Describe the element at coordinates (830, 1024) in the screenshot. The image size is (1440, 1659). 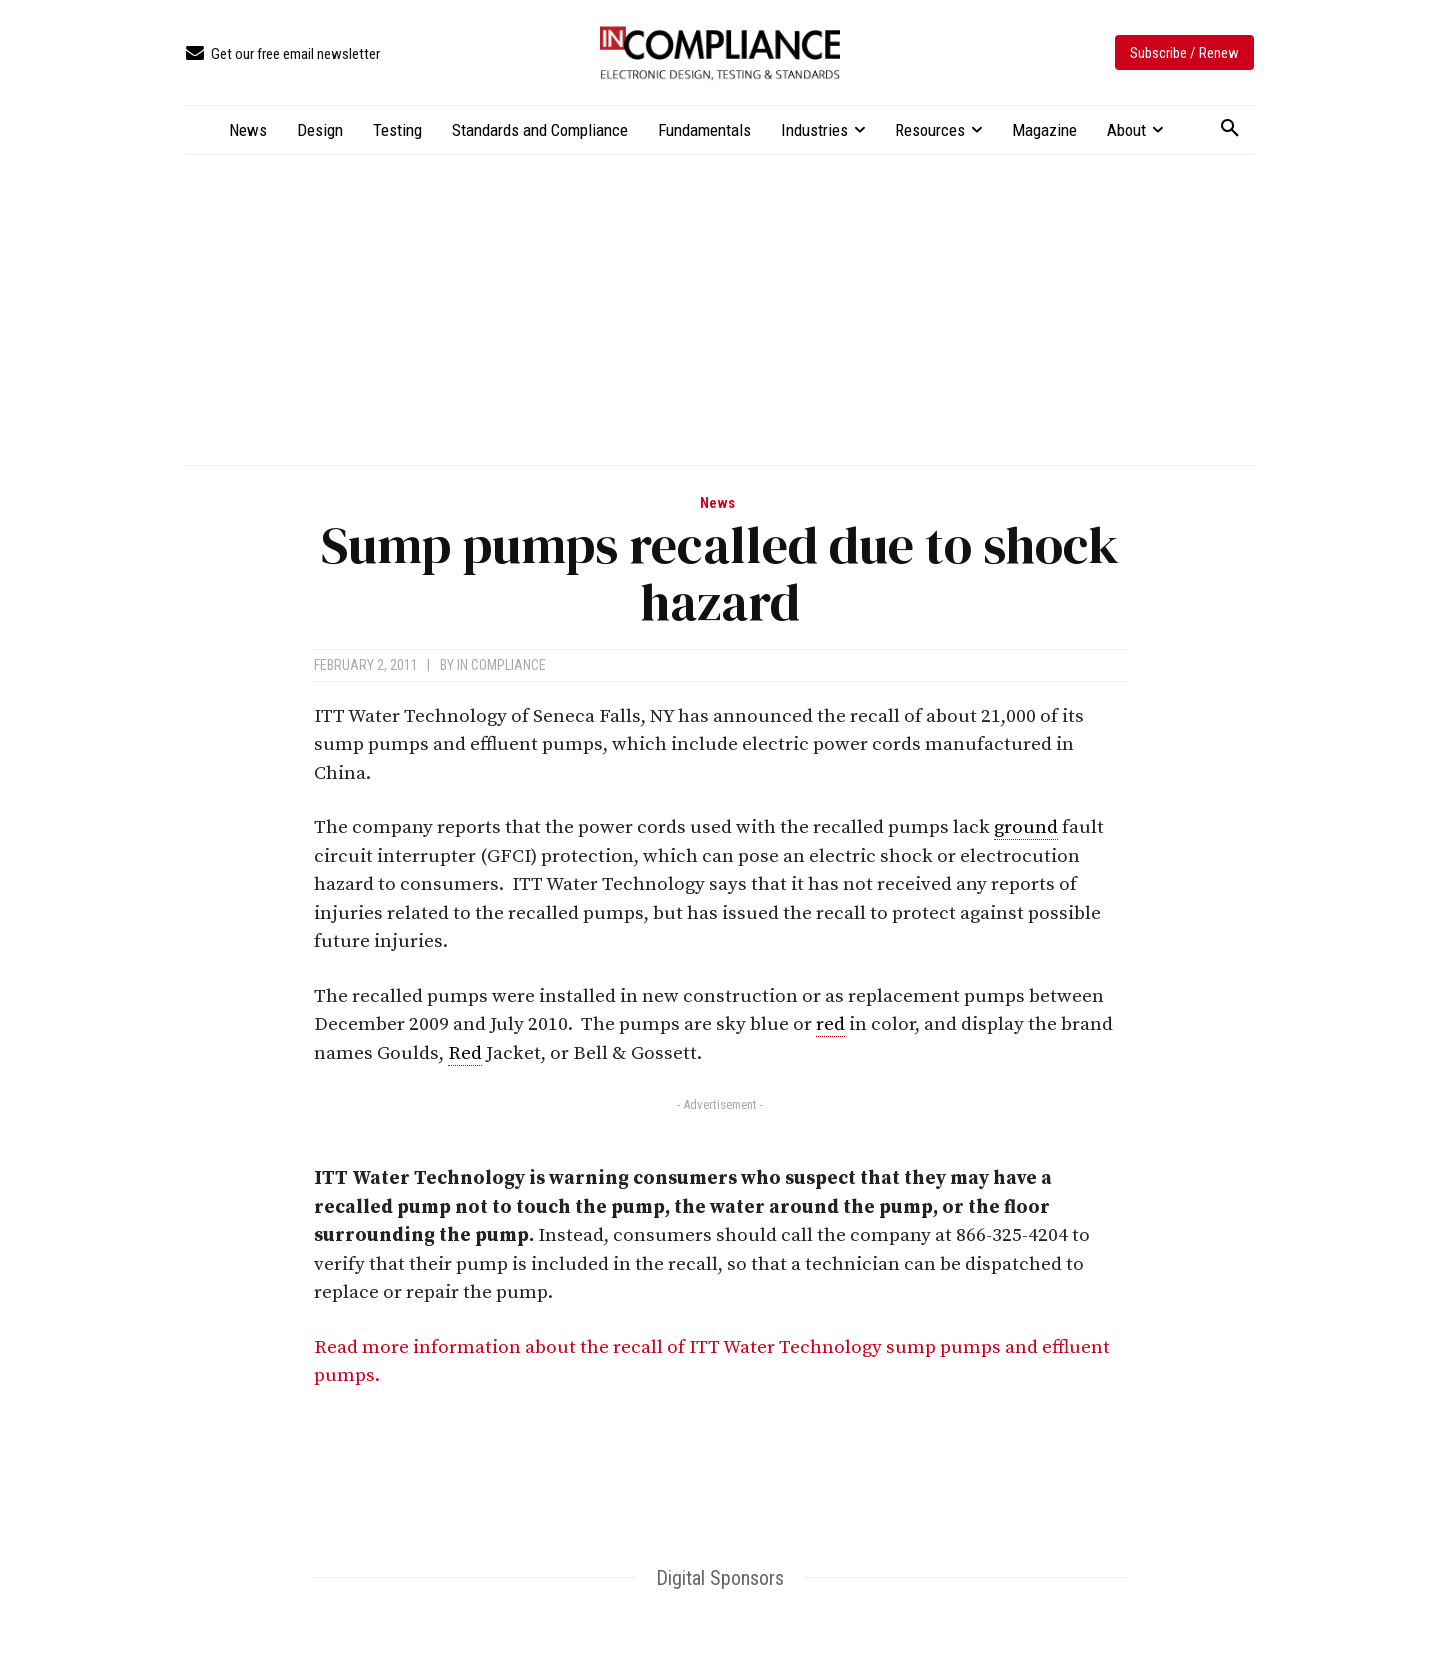
I see `red [link]` at that location.